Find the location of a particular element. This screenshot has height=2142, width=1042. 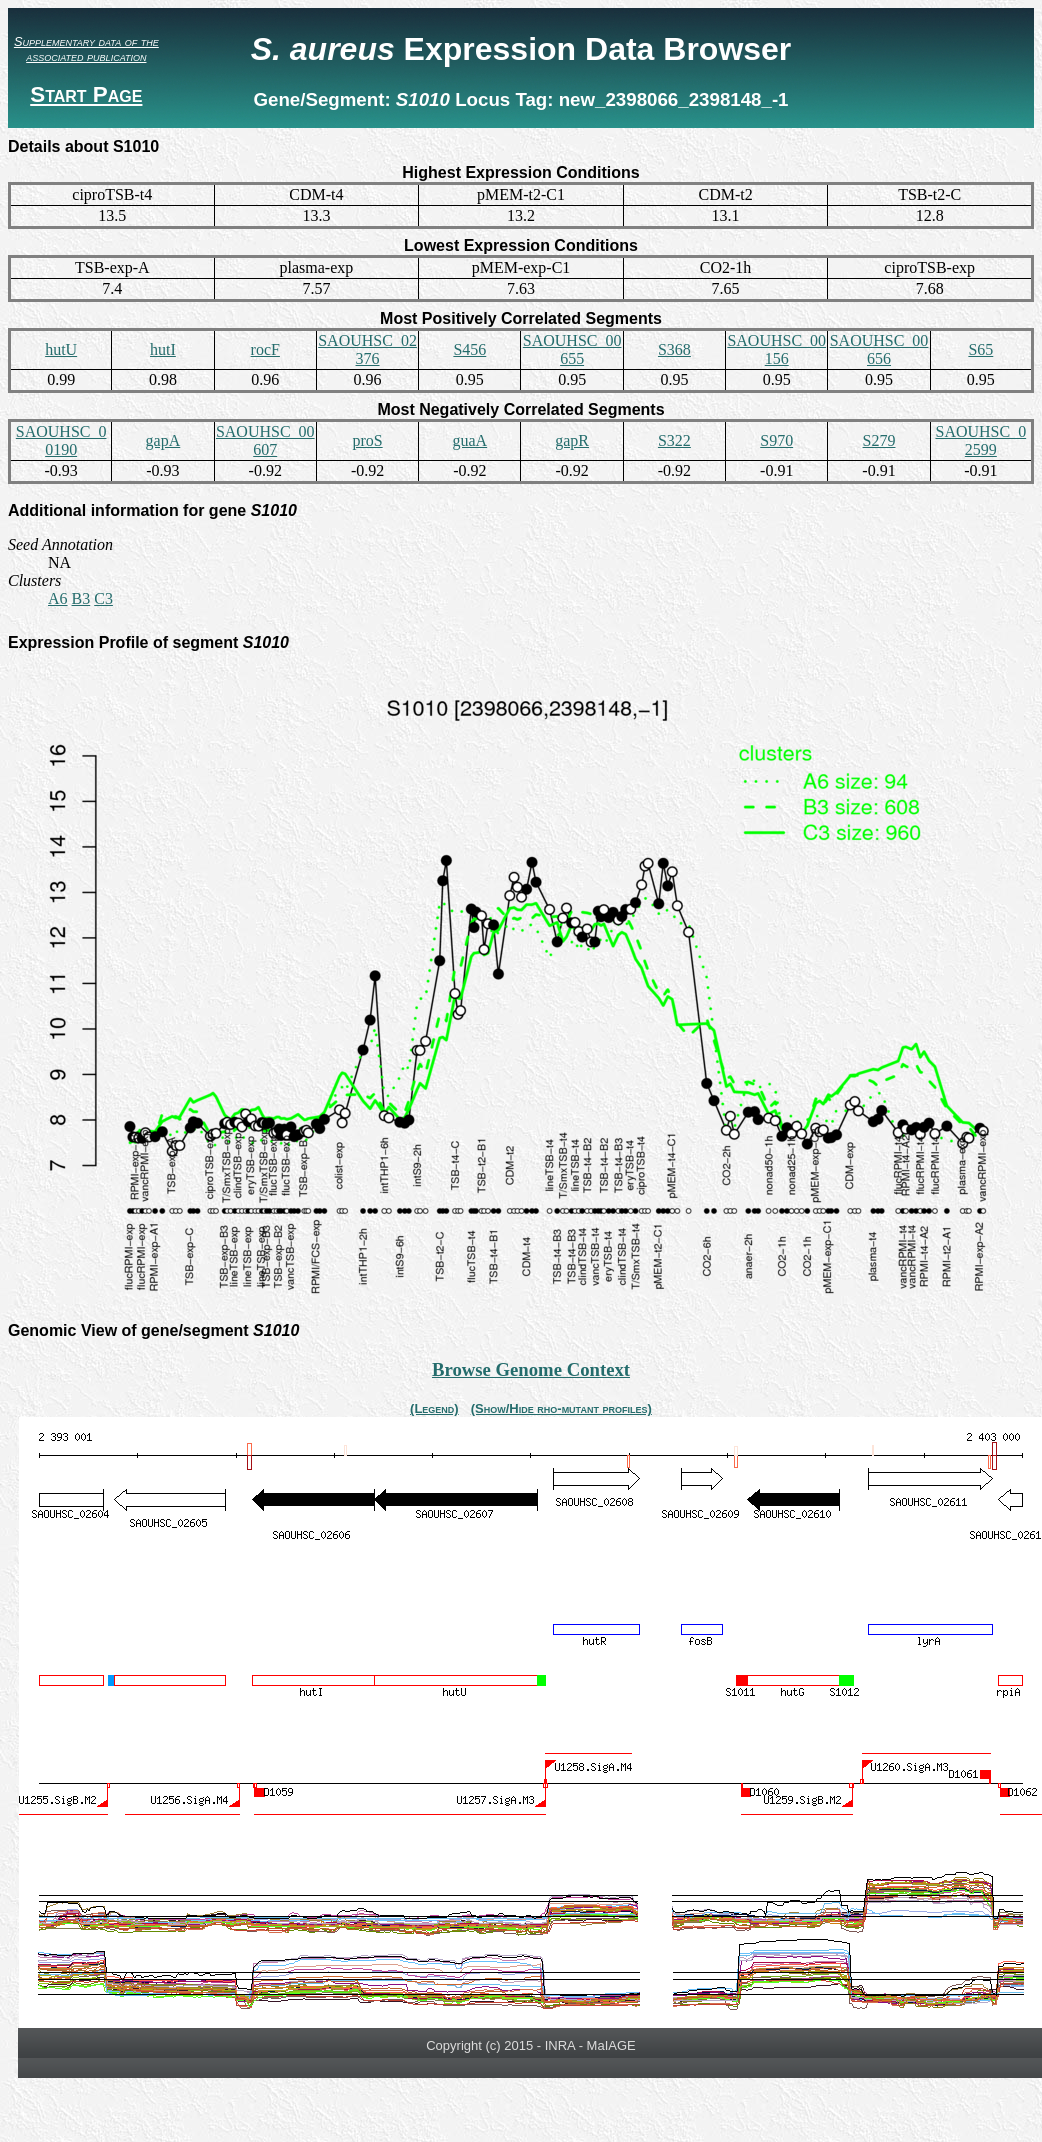

S322 is located at coordinates (674, 440).